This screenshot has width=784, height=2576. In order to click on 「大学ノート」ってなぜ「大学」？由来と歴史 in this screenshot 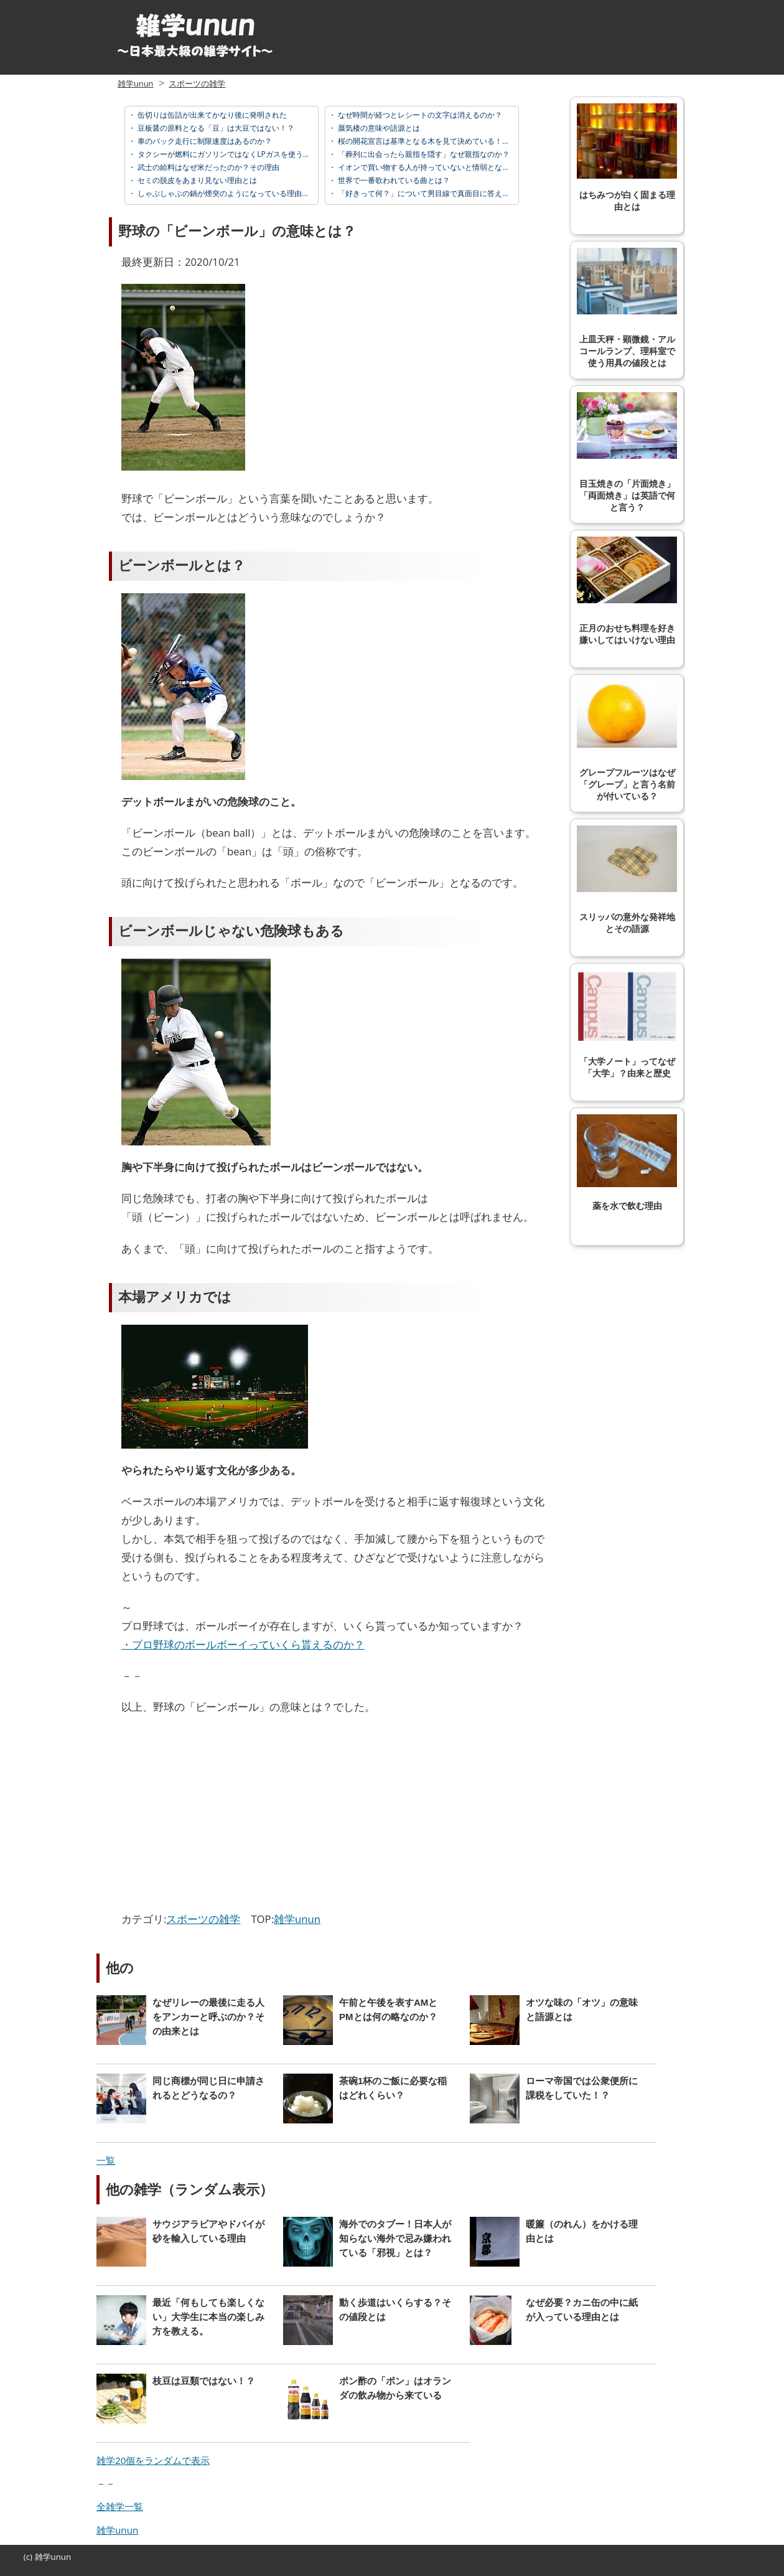, I will do `click(627, 1024)`.